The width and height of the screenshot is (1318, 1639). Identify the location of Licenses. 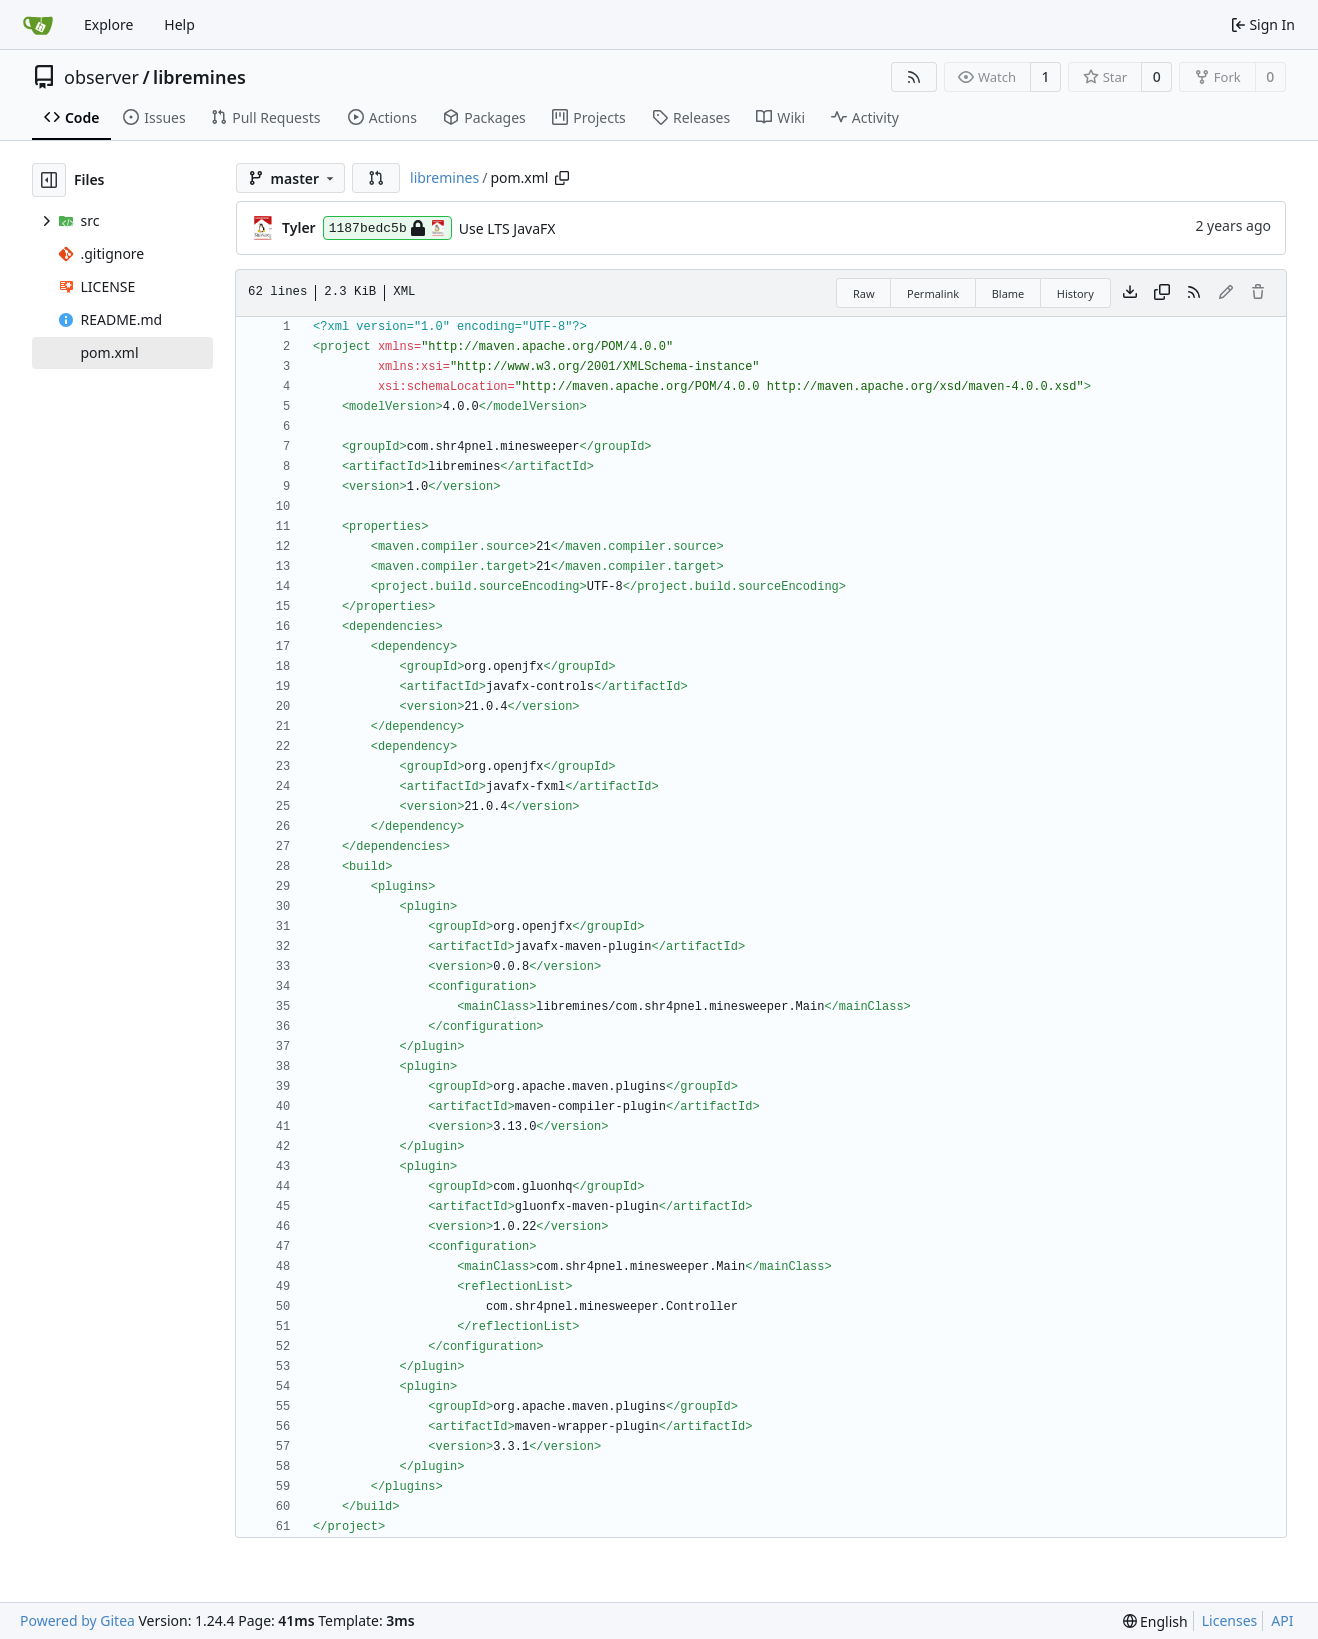
(1230, 1620).